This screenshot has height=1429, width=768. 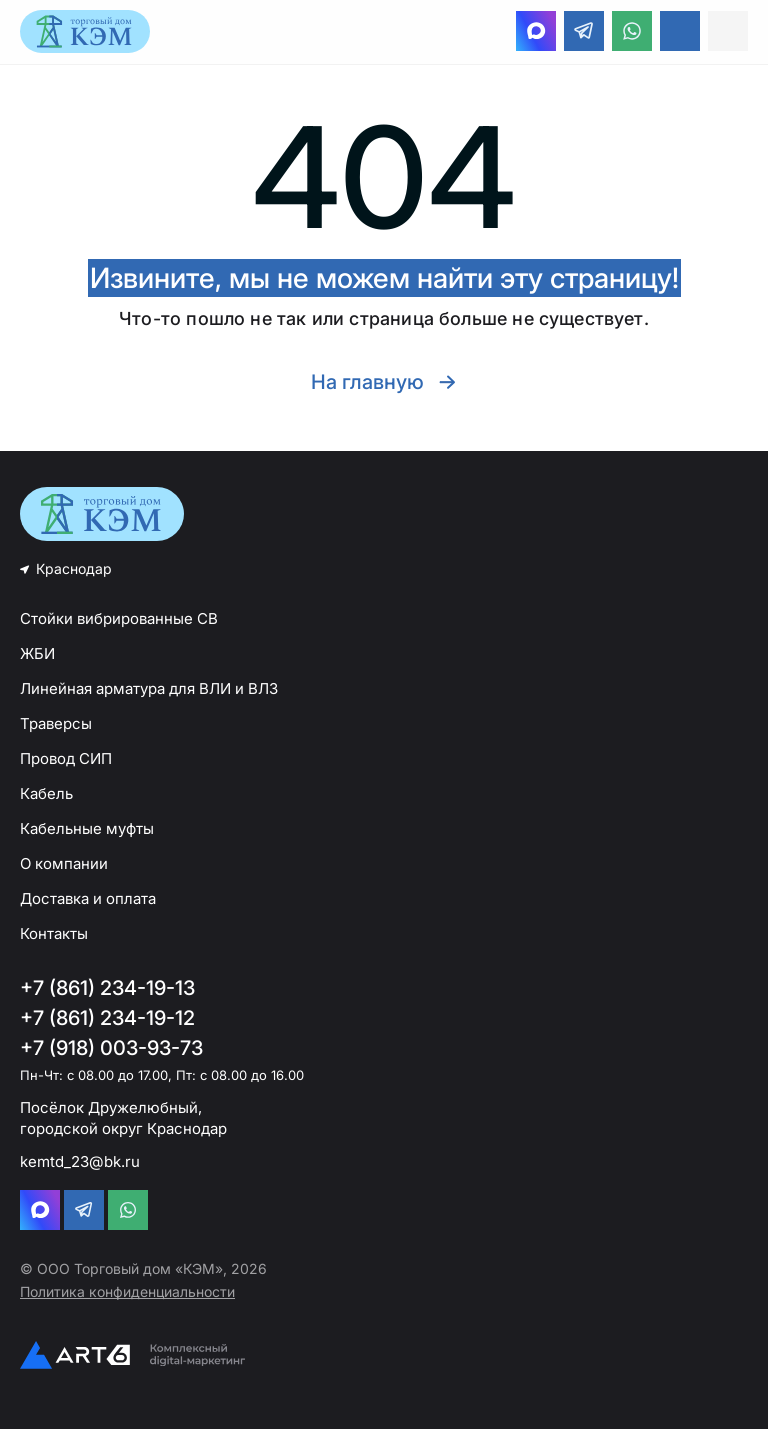 I want to click on Контакты, so click(x=54, y=933).